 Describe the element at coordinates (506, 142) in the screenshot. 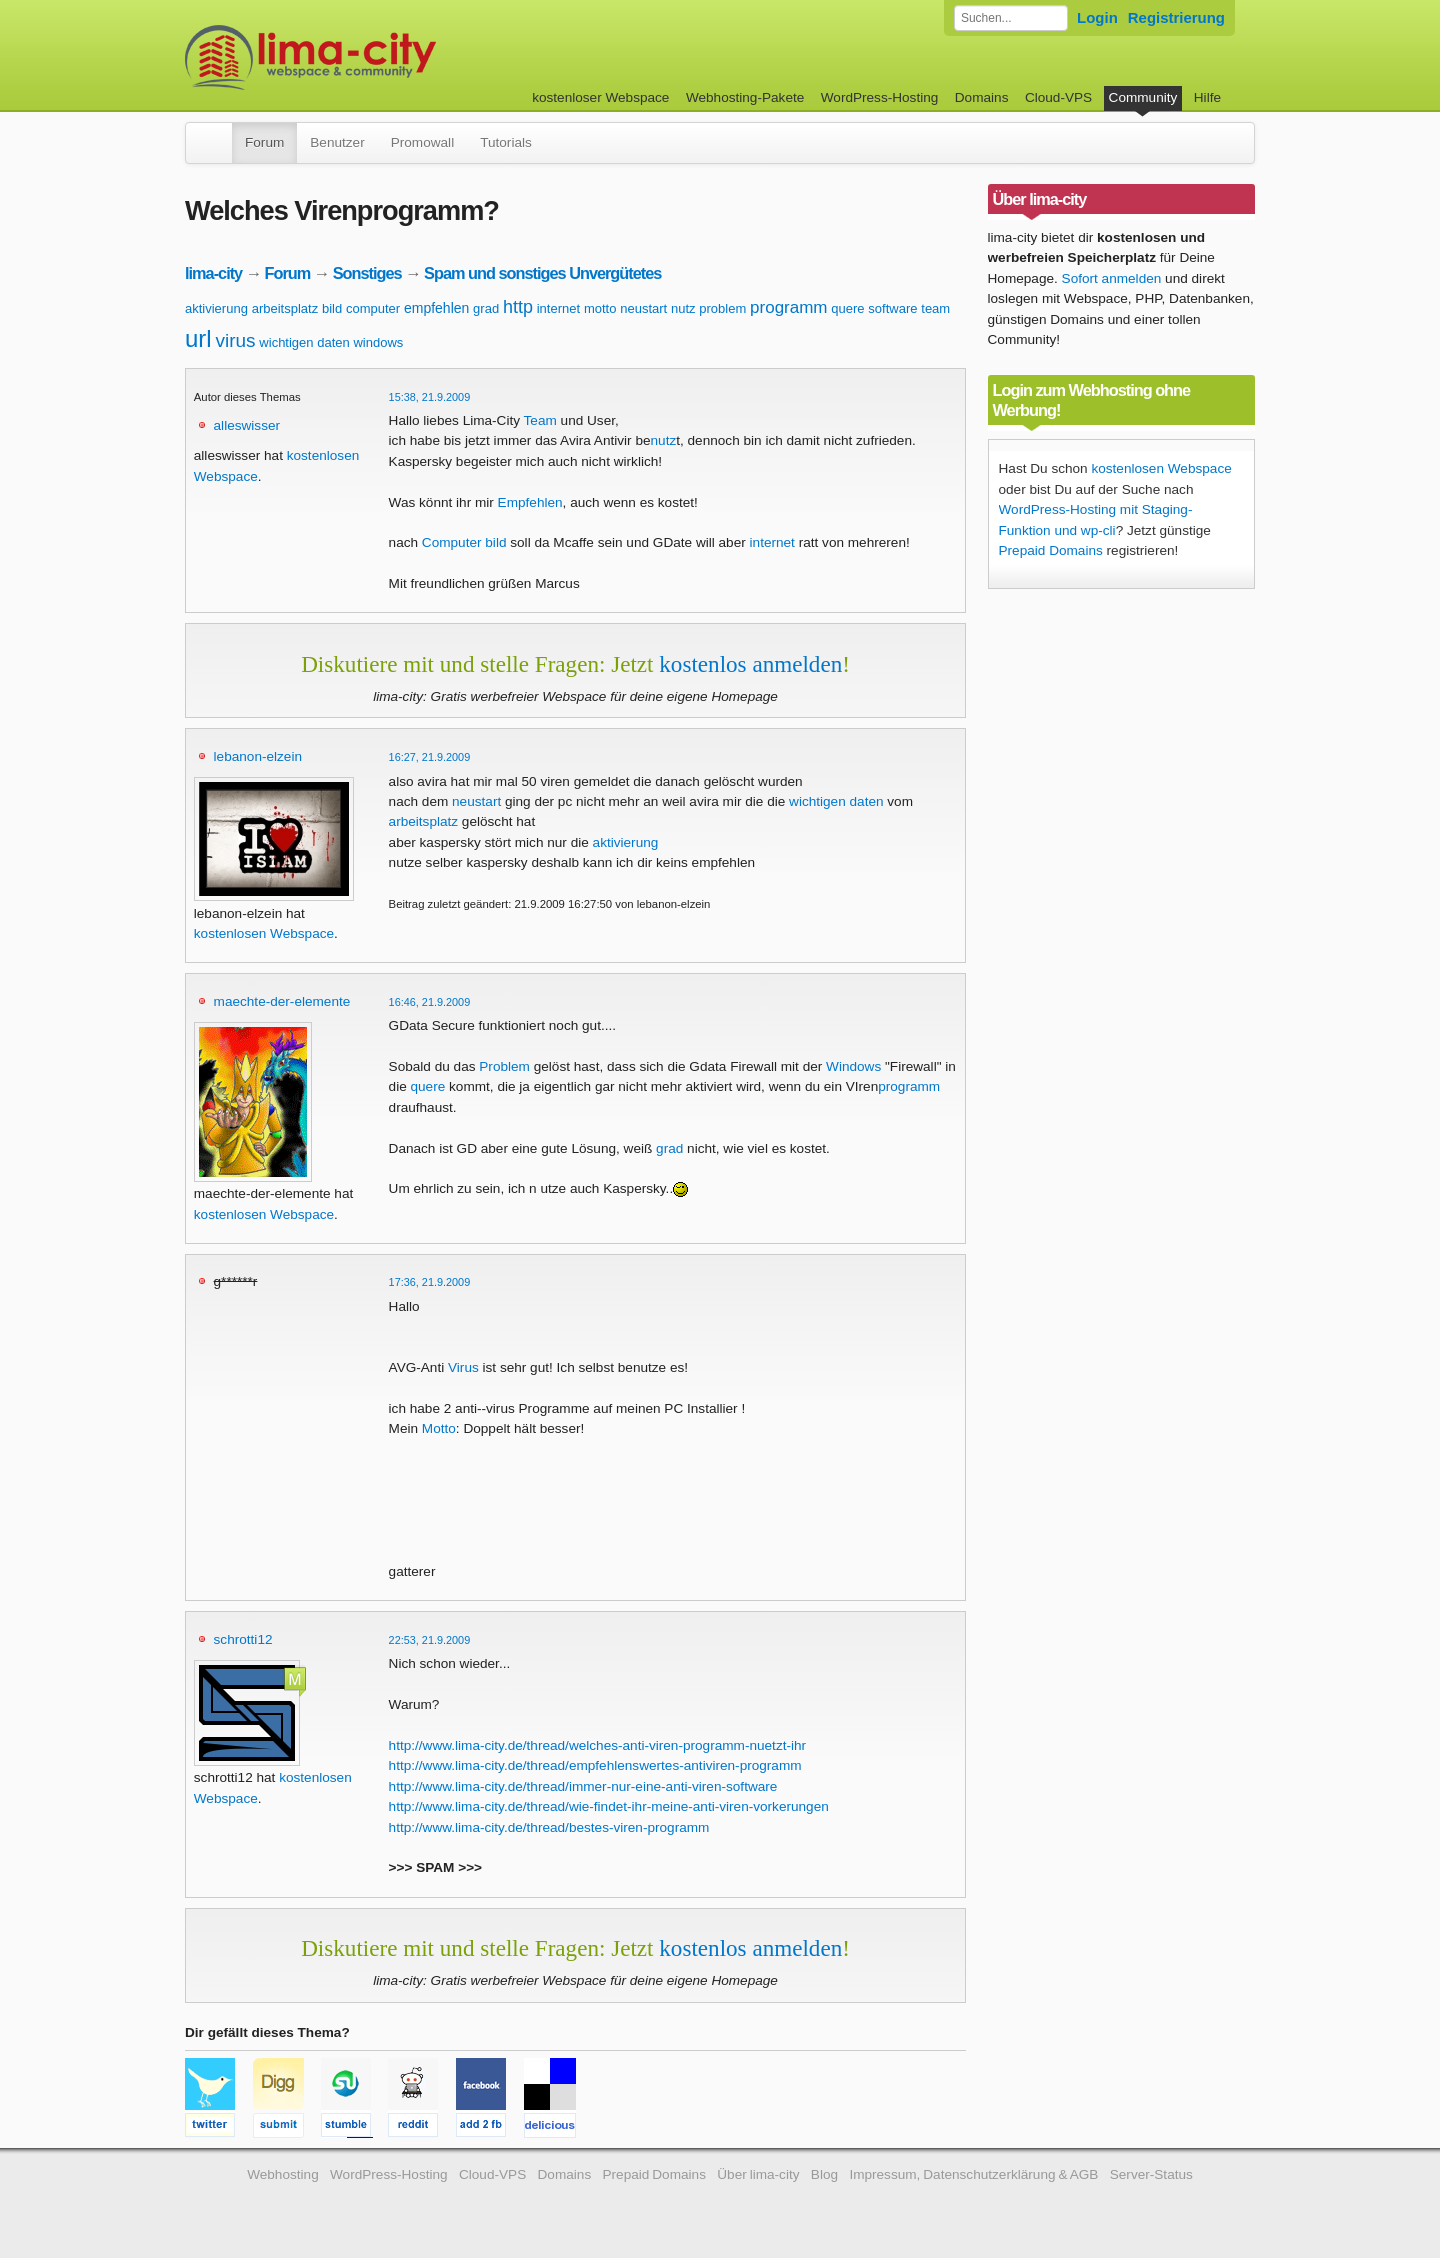

I see `Tutorials` at that location.